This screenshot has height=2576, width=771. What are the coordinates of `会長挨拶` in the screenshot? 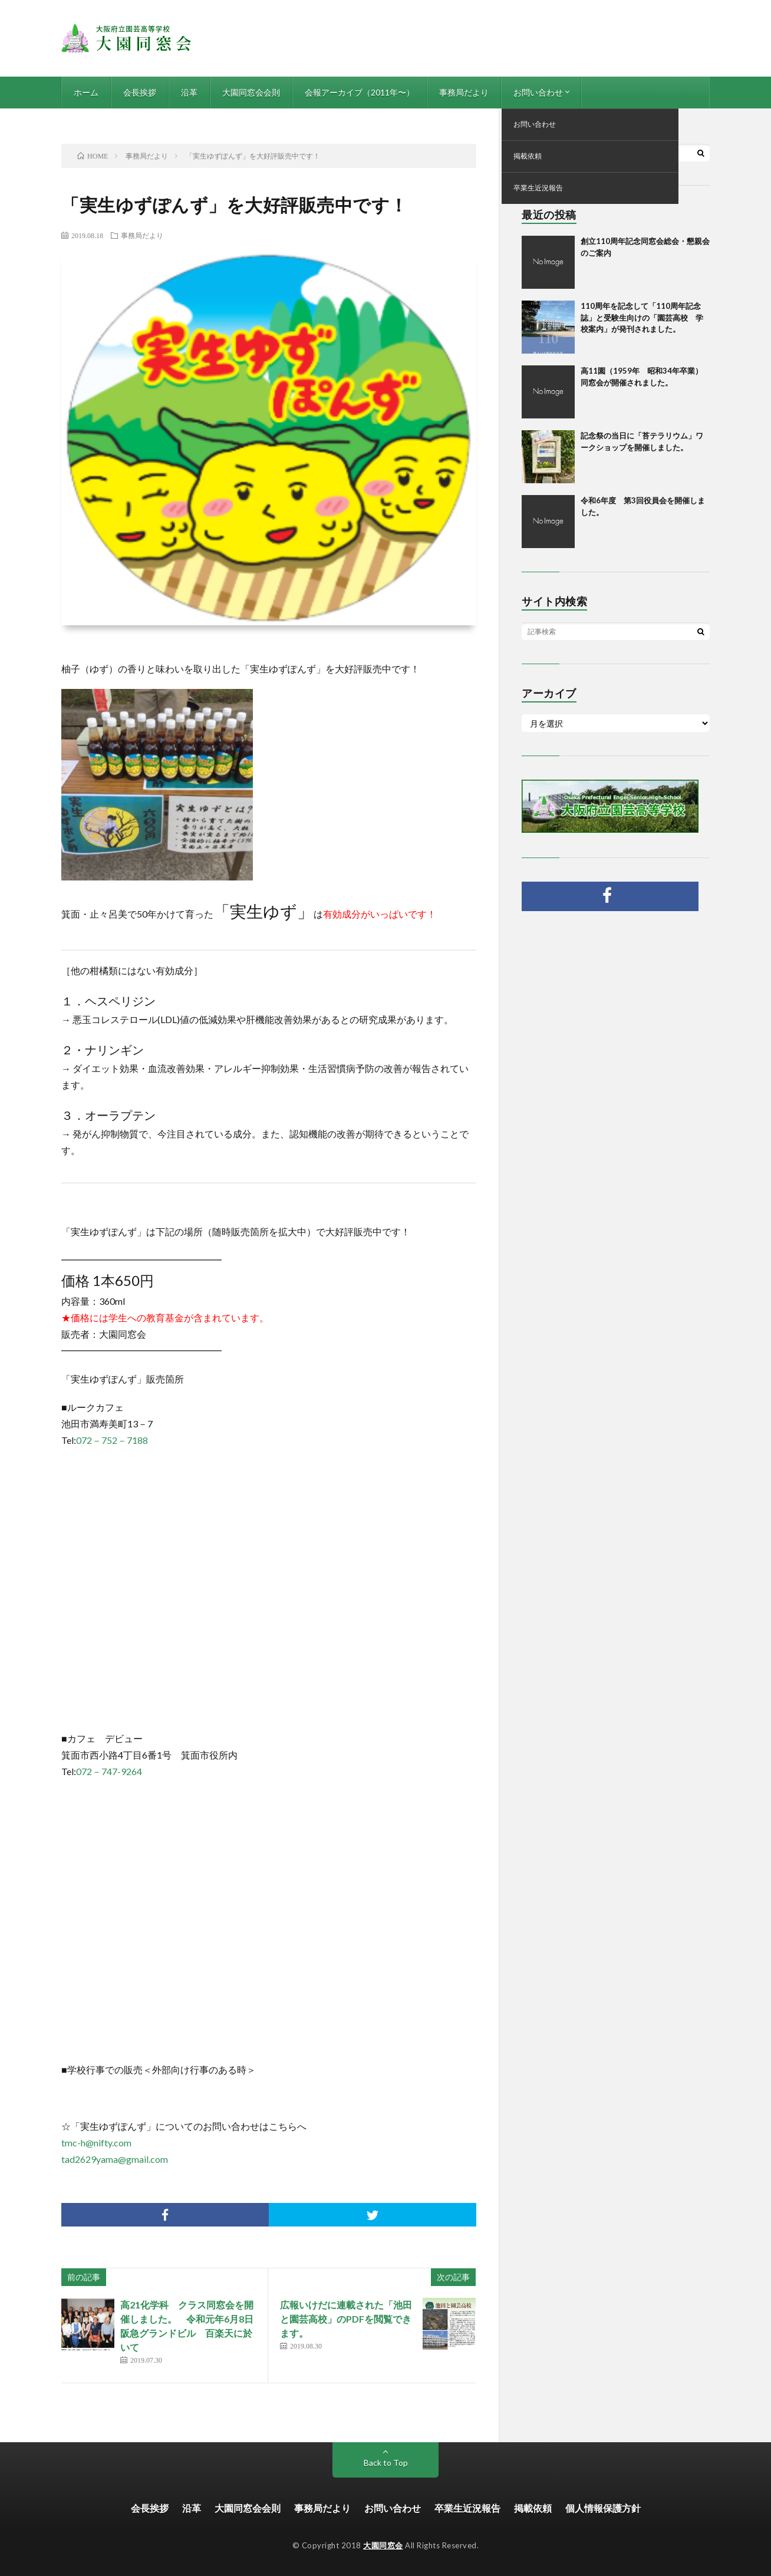 It's located at (139, 92).